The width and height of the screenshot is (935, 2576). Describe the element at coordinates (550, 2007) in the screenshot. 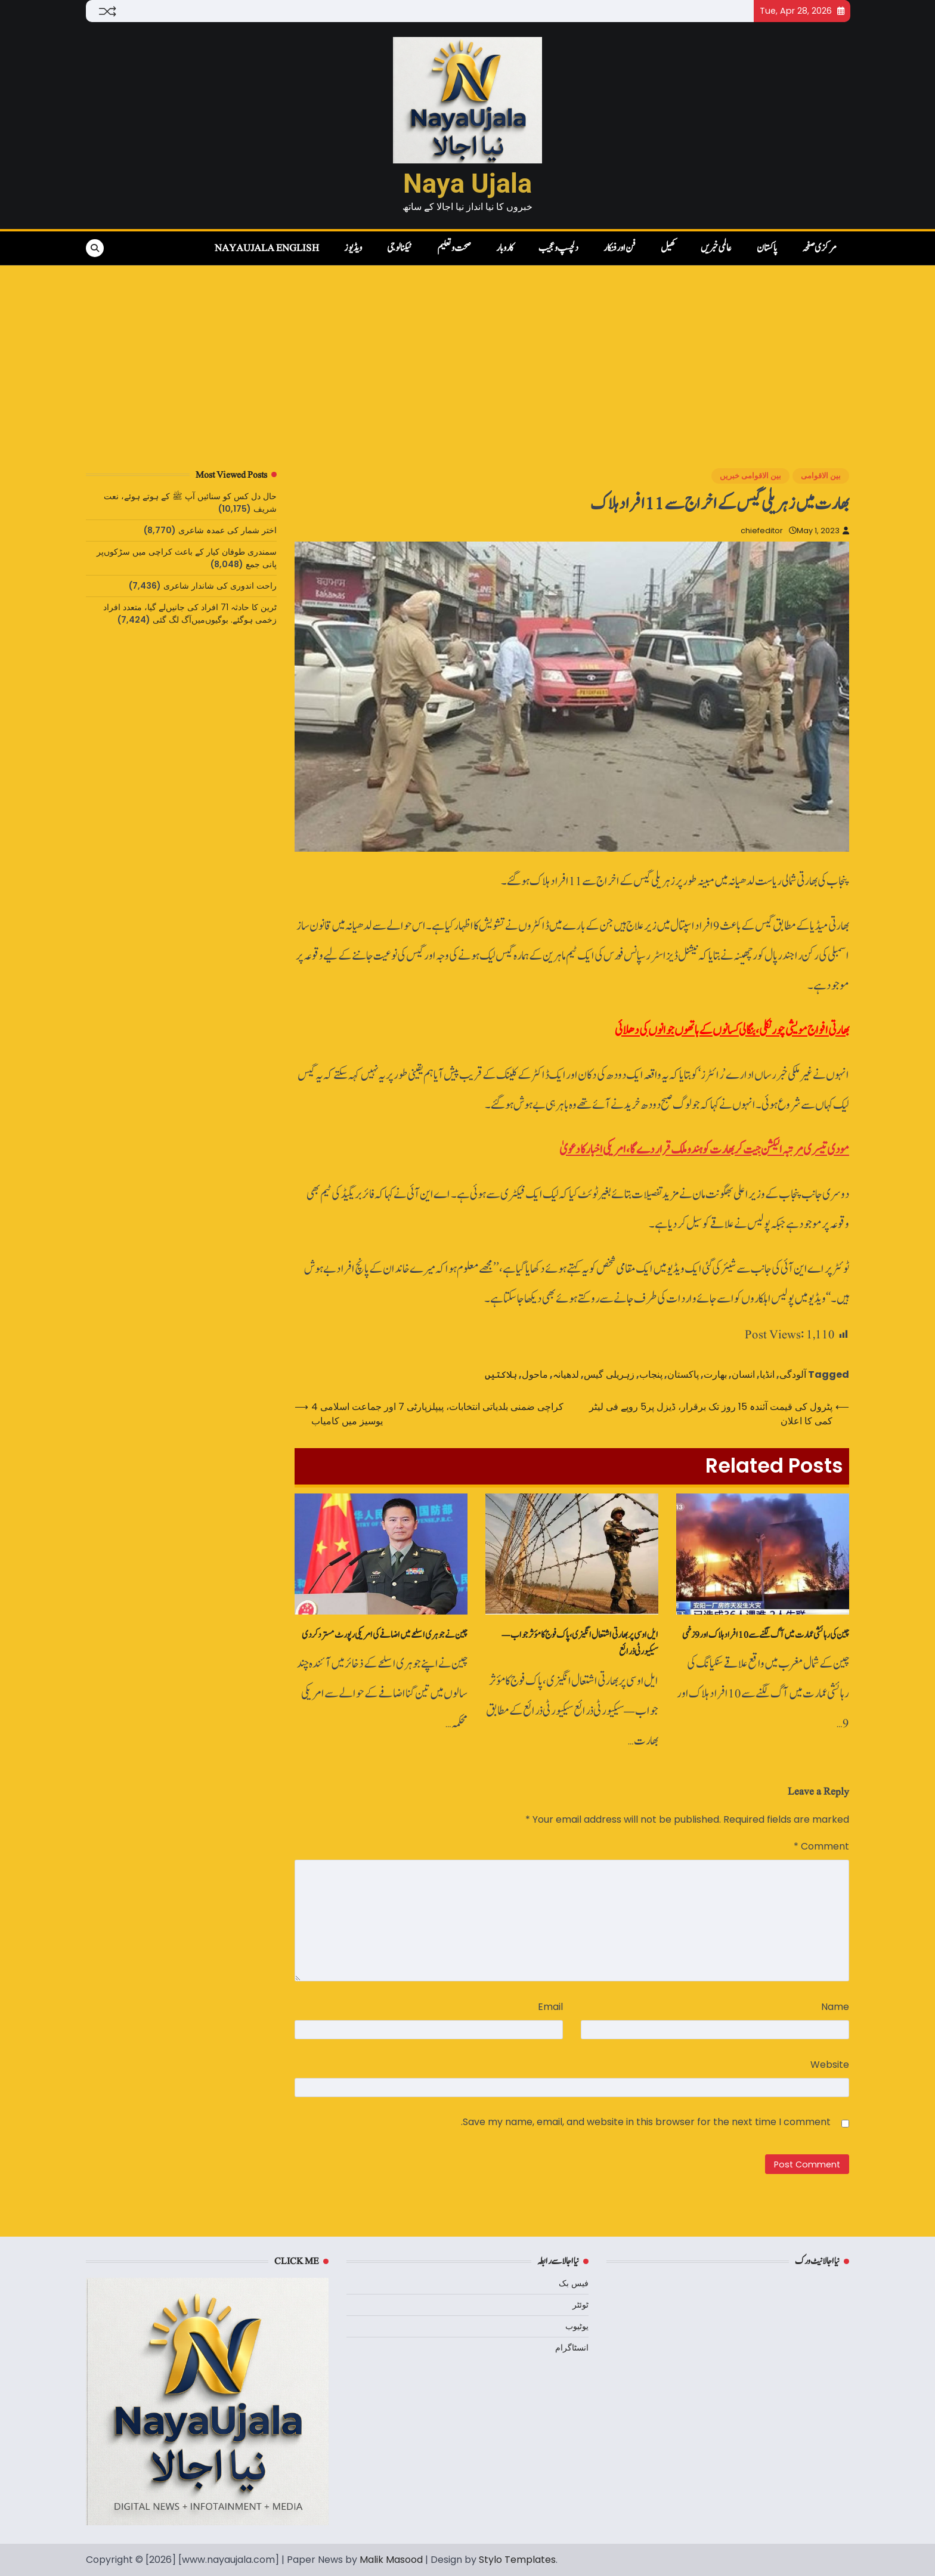

I see `Email` at that location.